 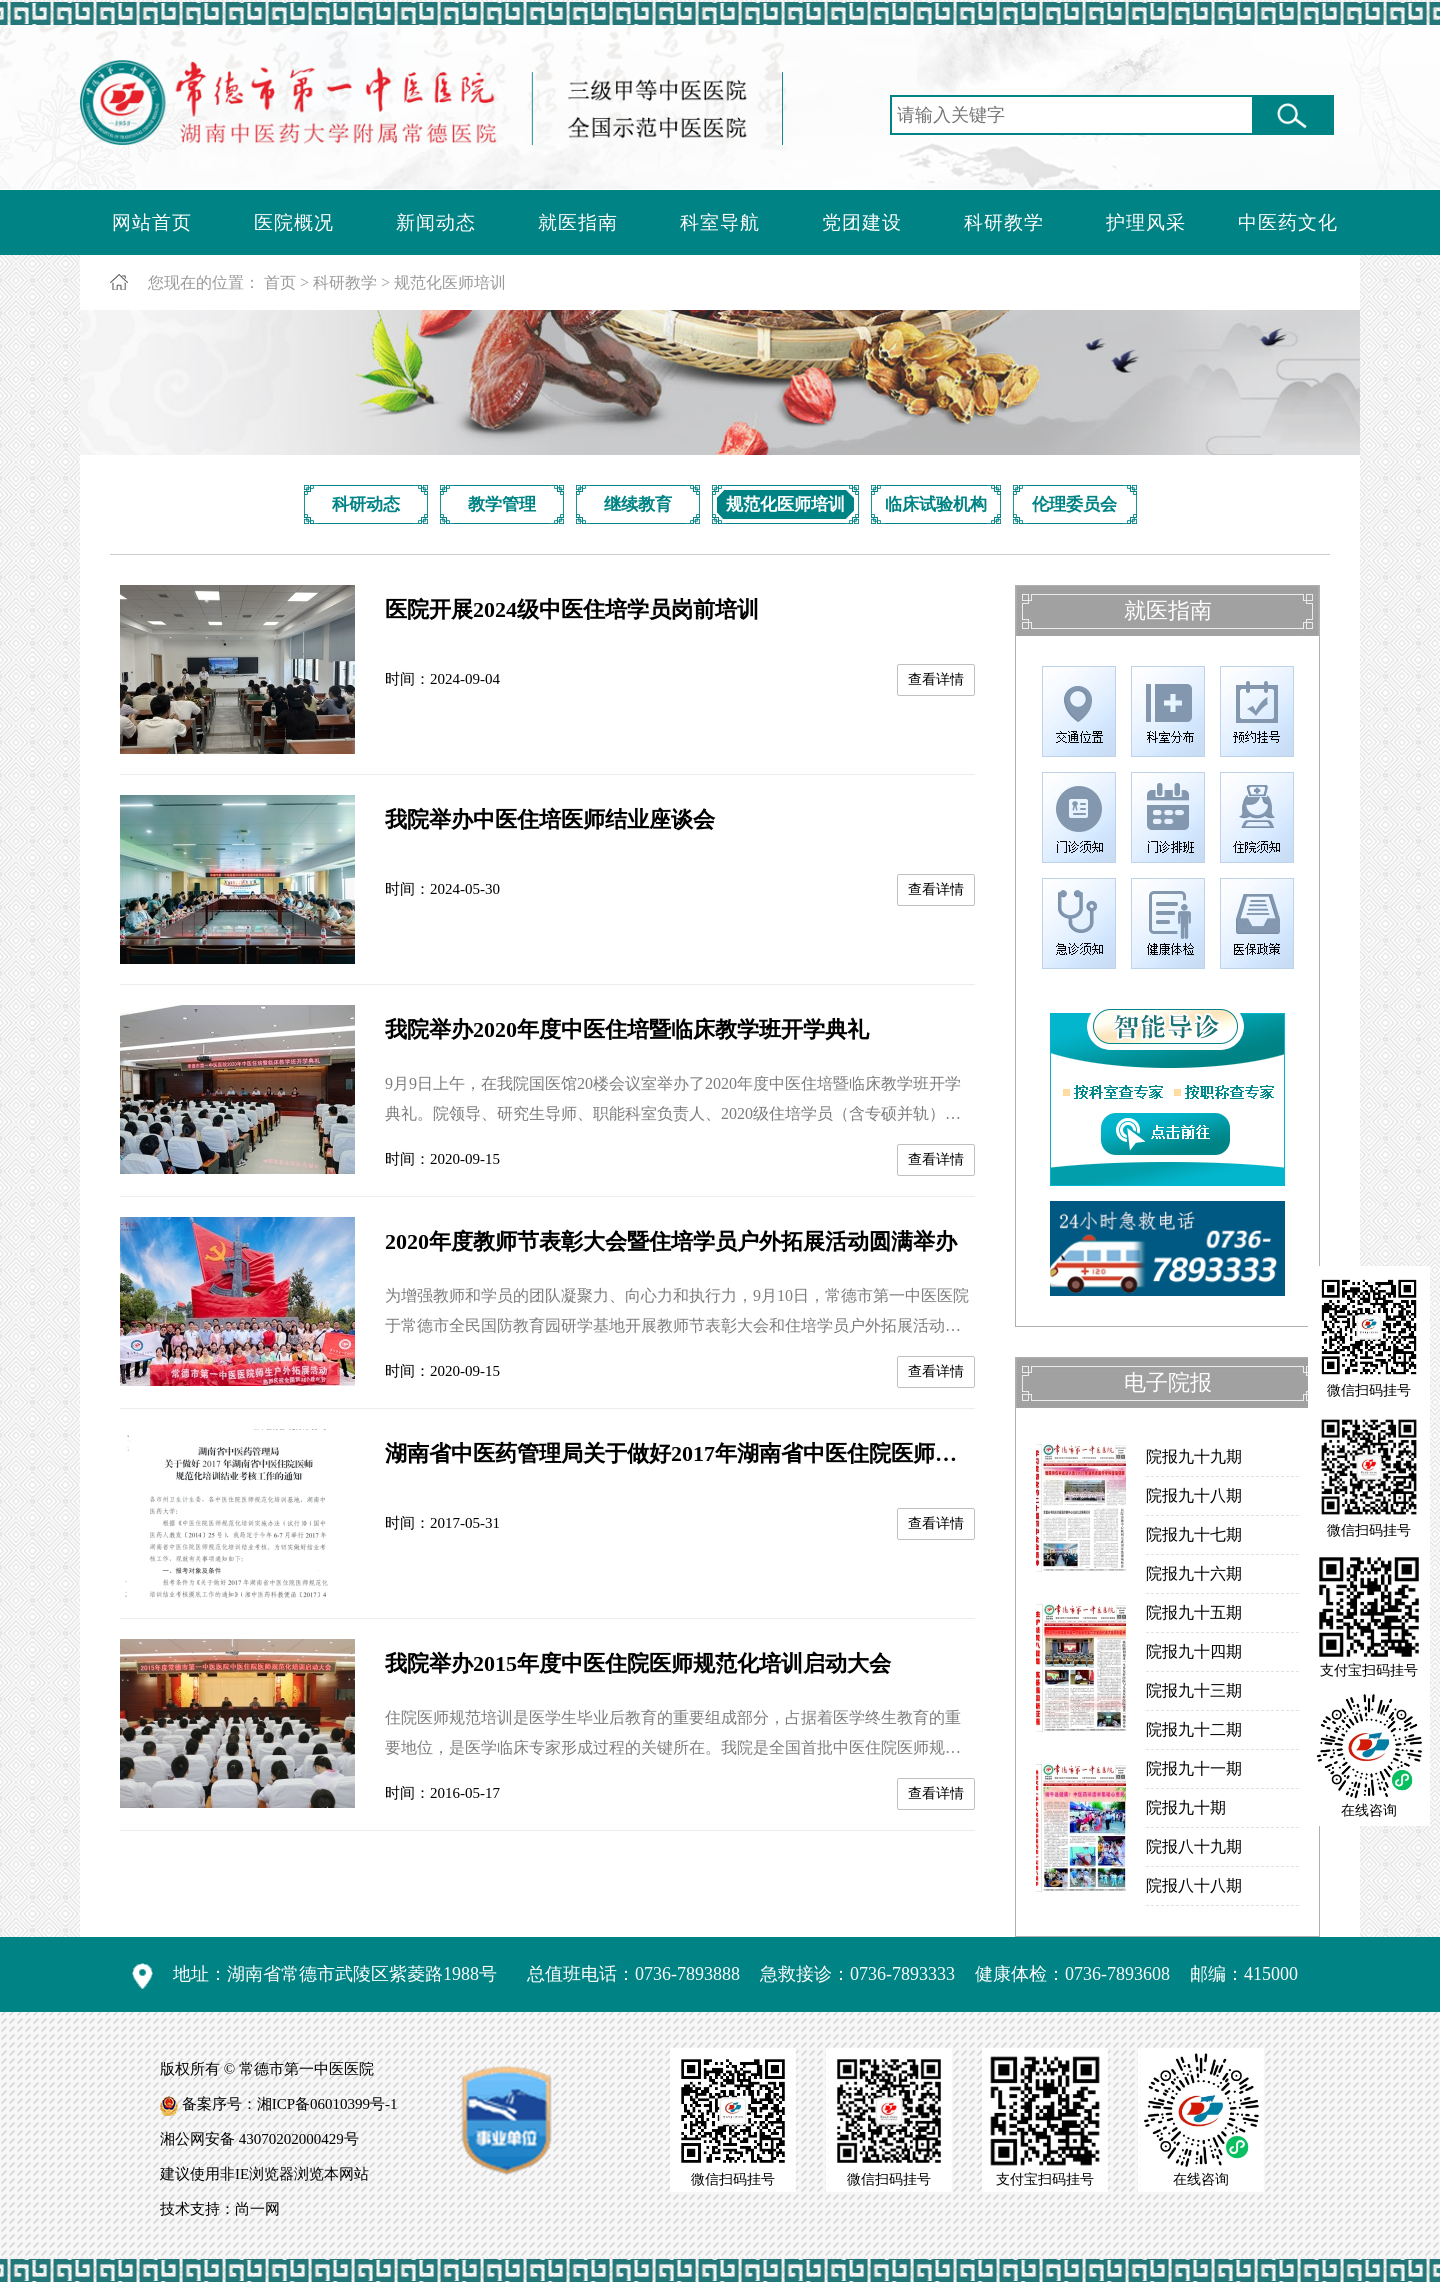 I want to click on 伦理委员会, so click(x=1074, y=504).